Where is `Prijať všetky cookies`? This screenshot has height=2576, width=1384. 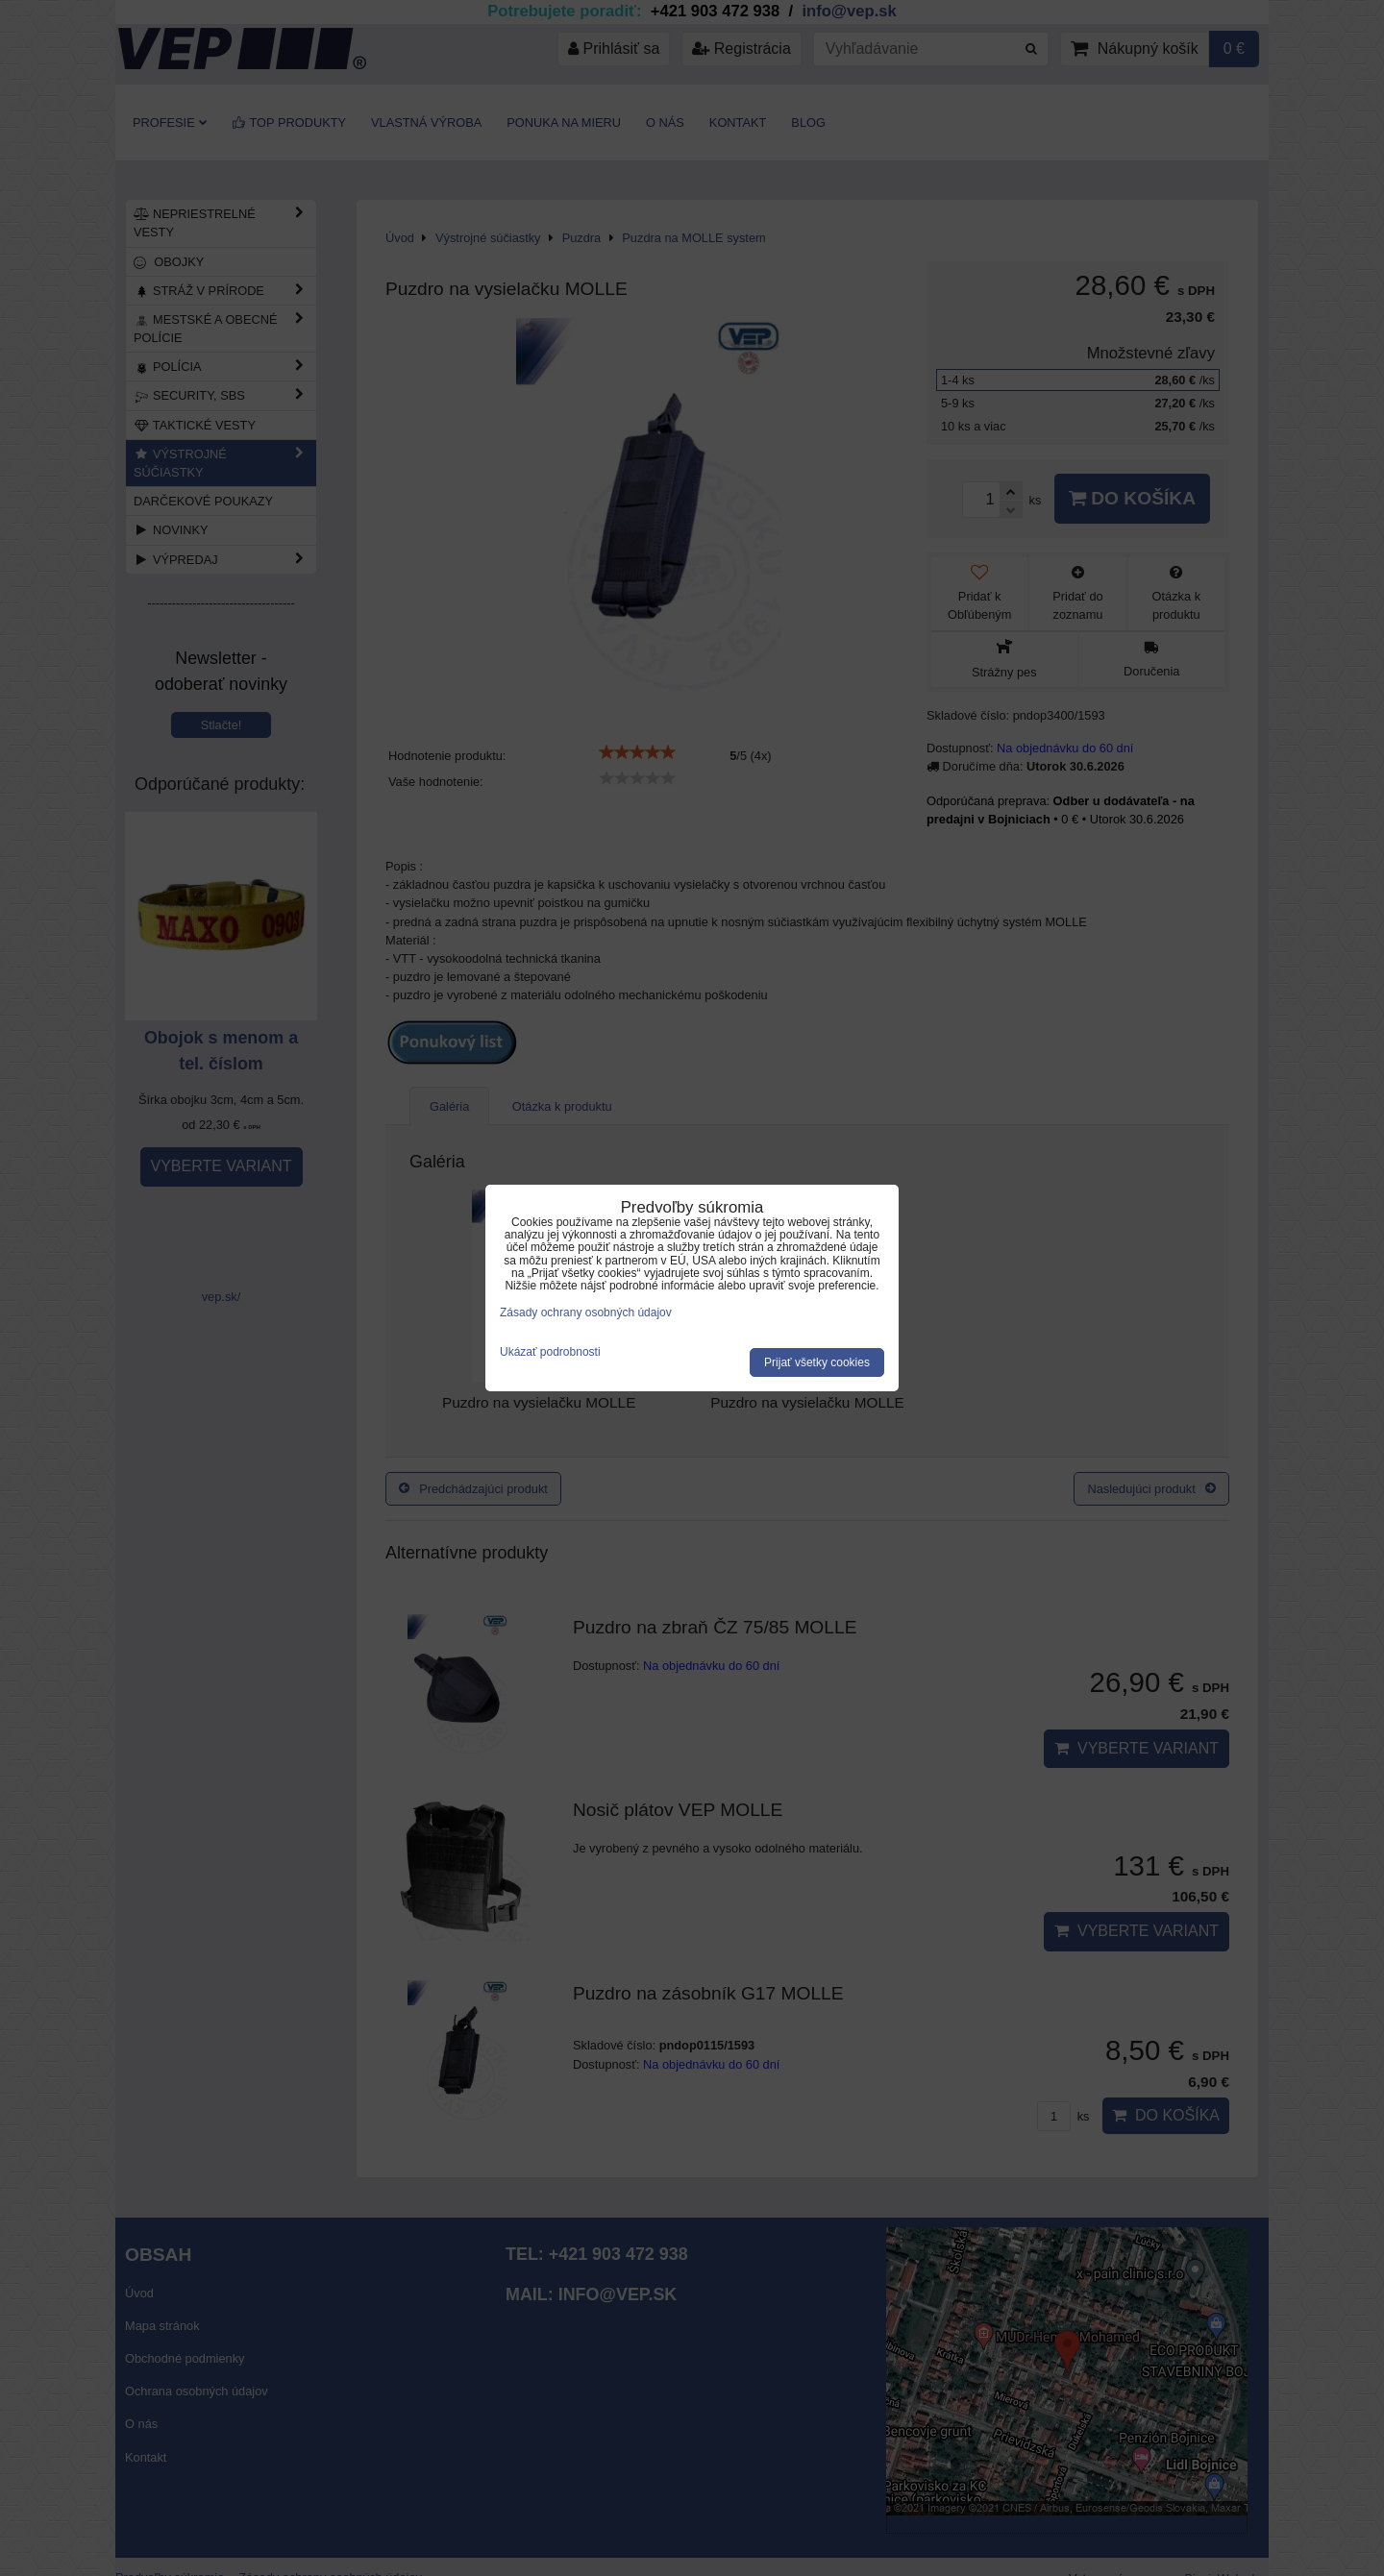
Prijať všetky cookies is located at coordinates (817, 1362).